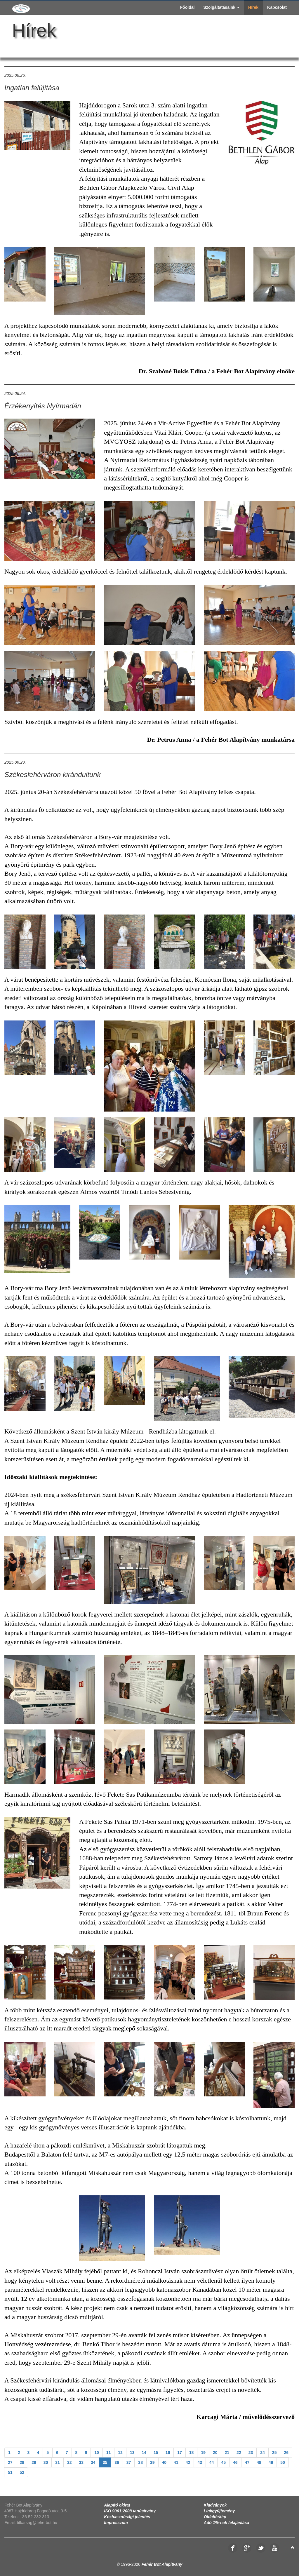  Describe the element at coordinates (188, 2462) in the screenshot. I see `42` at that location.